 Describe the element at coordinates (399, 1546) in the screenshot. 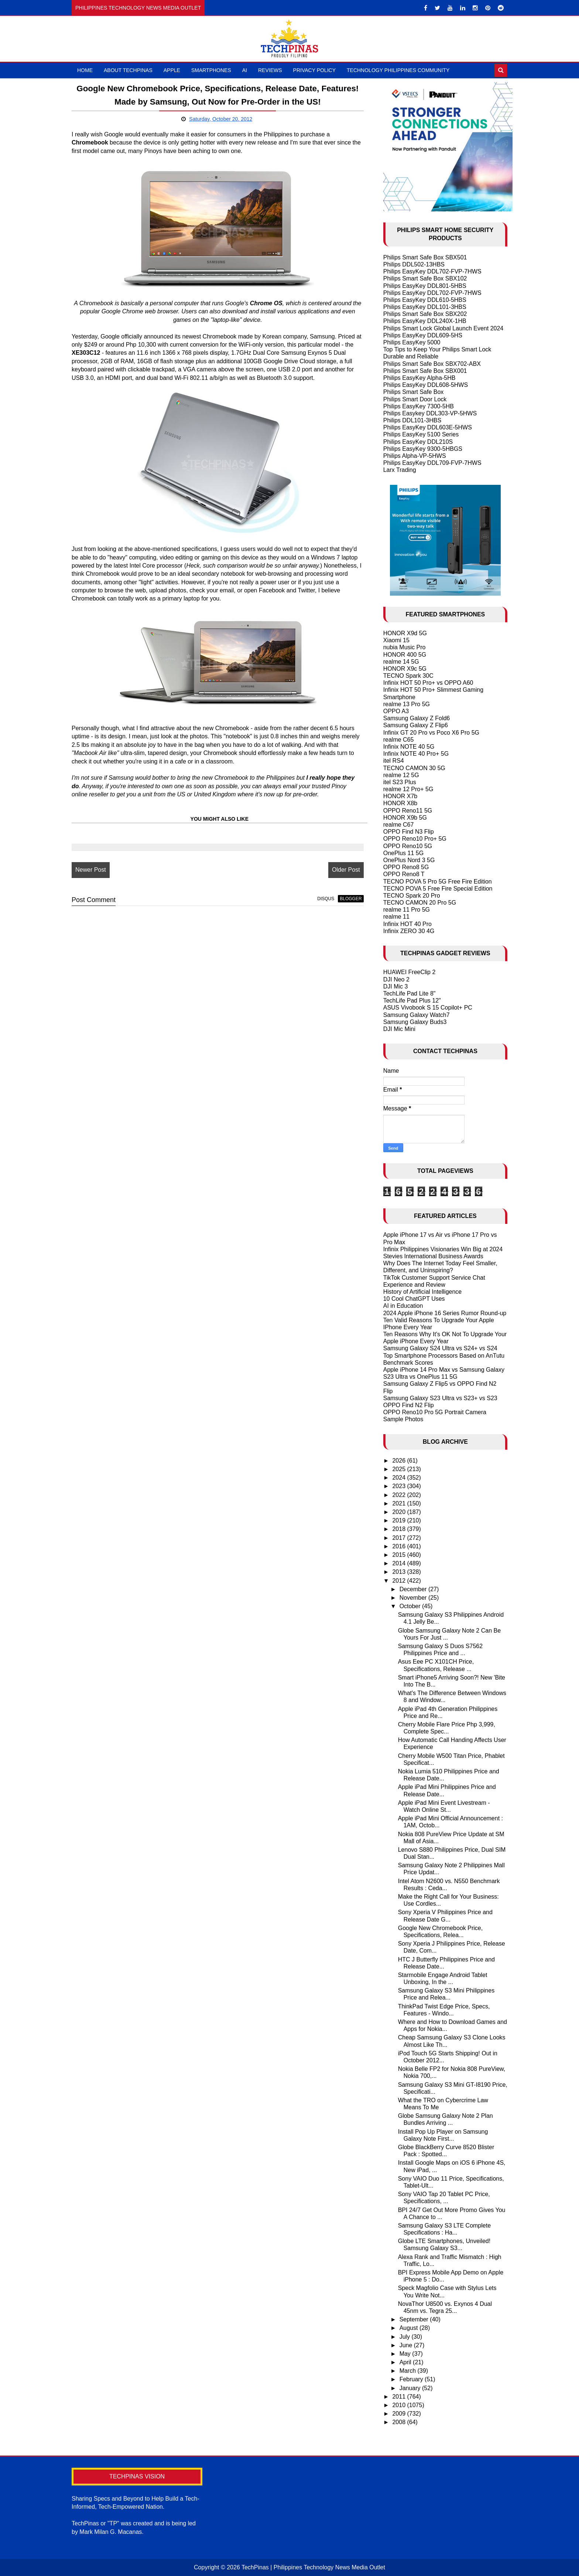

I see `2016` at that location.